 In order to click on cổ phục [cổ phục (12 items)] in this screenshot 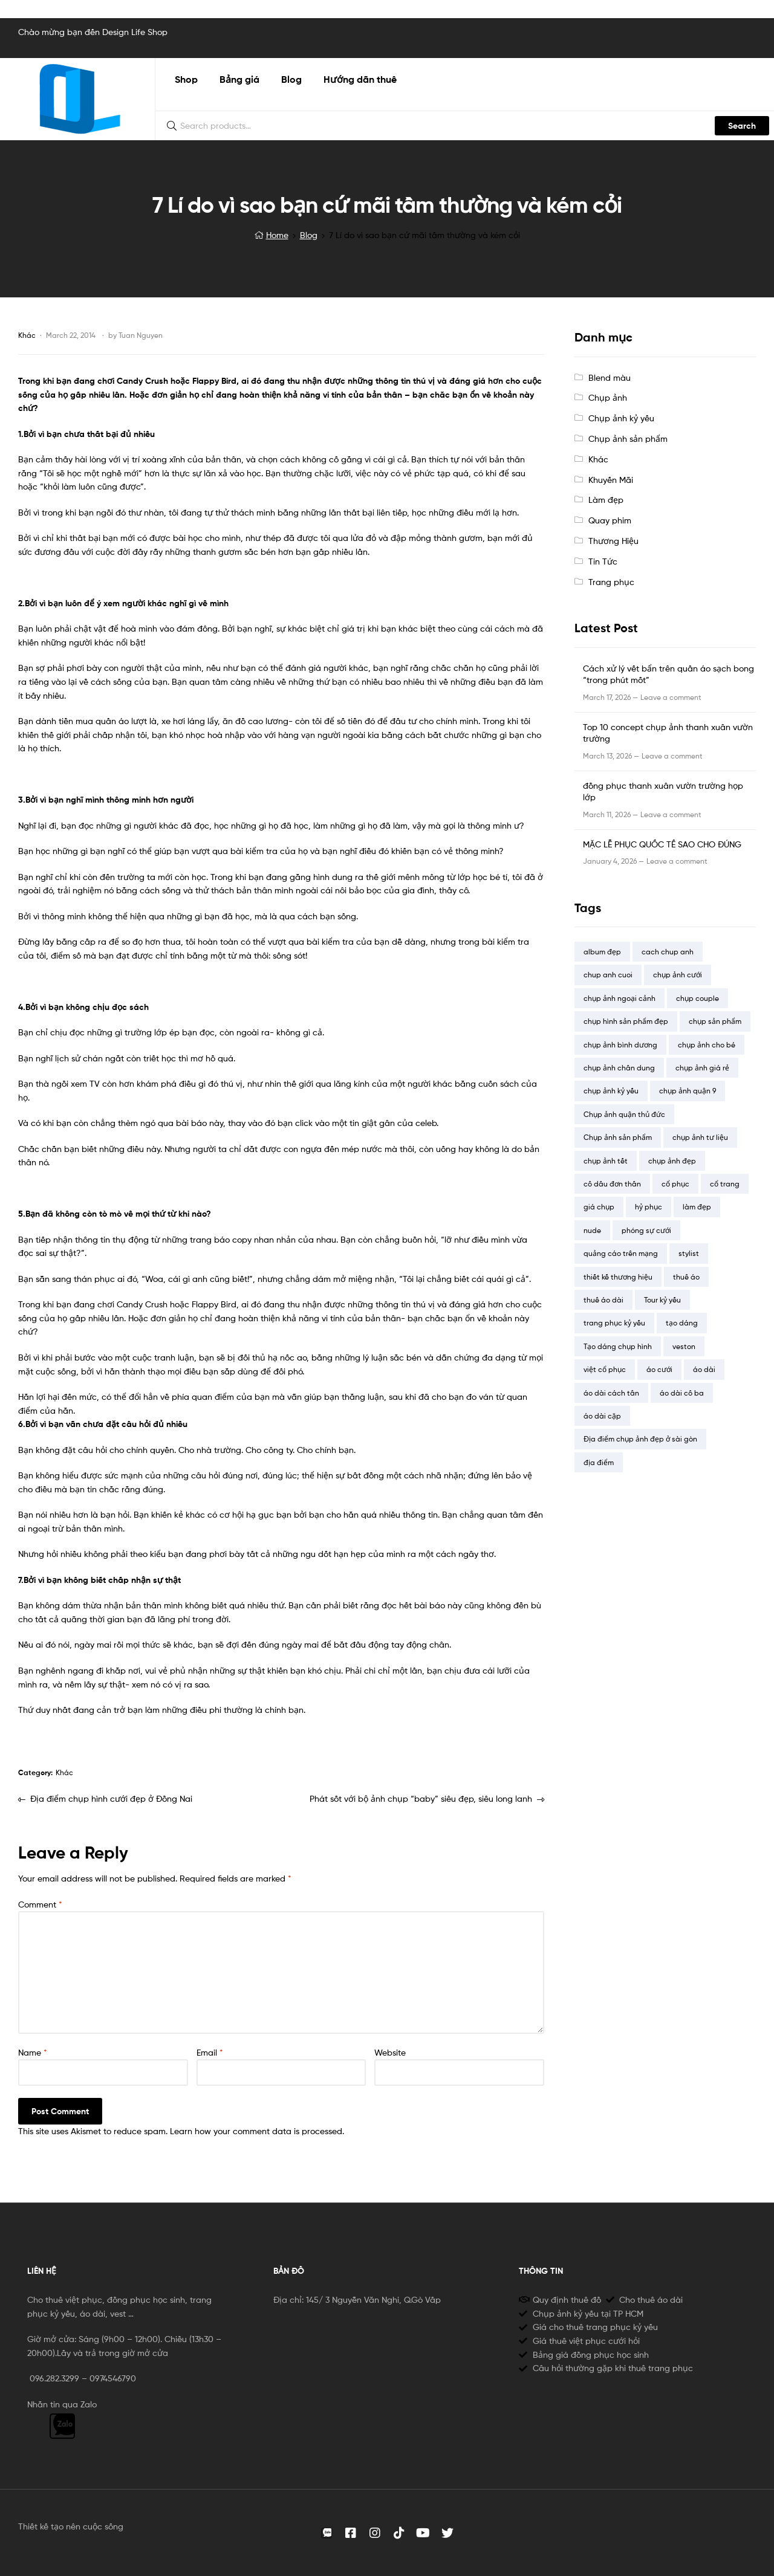, I will do `click(675, 1183)`.